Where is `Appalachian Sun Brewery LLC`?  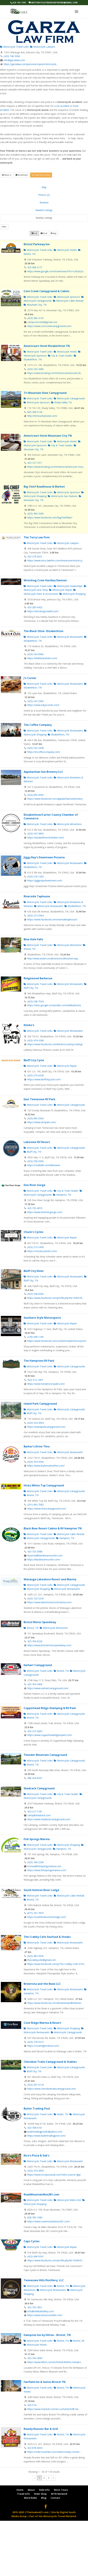 Appalachian Sun Brewery LLC is located at coordinates (43, 772).